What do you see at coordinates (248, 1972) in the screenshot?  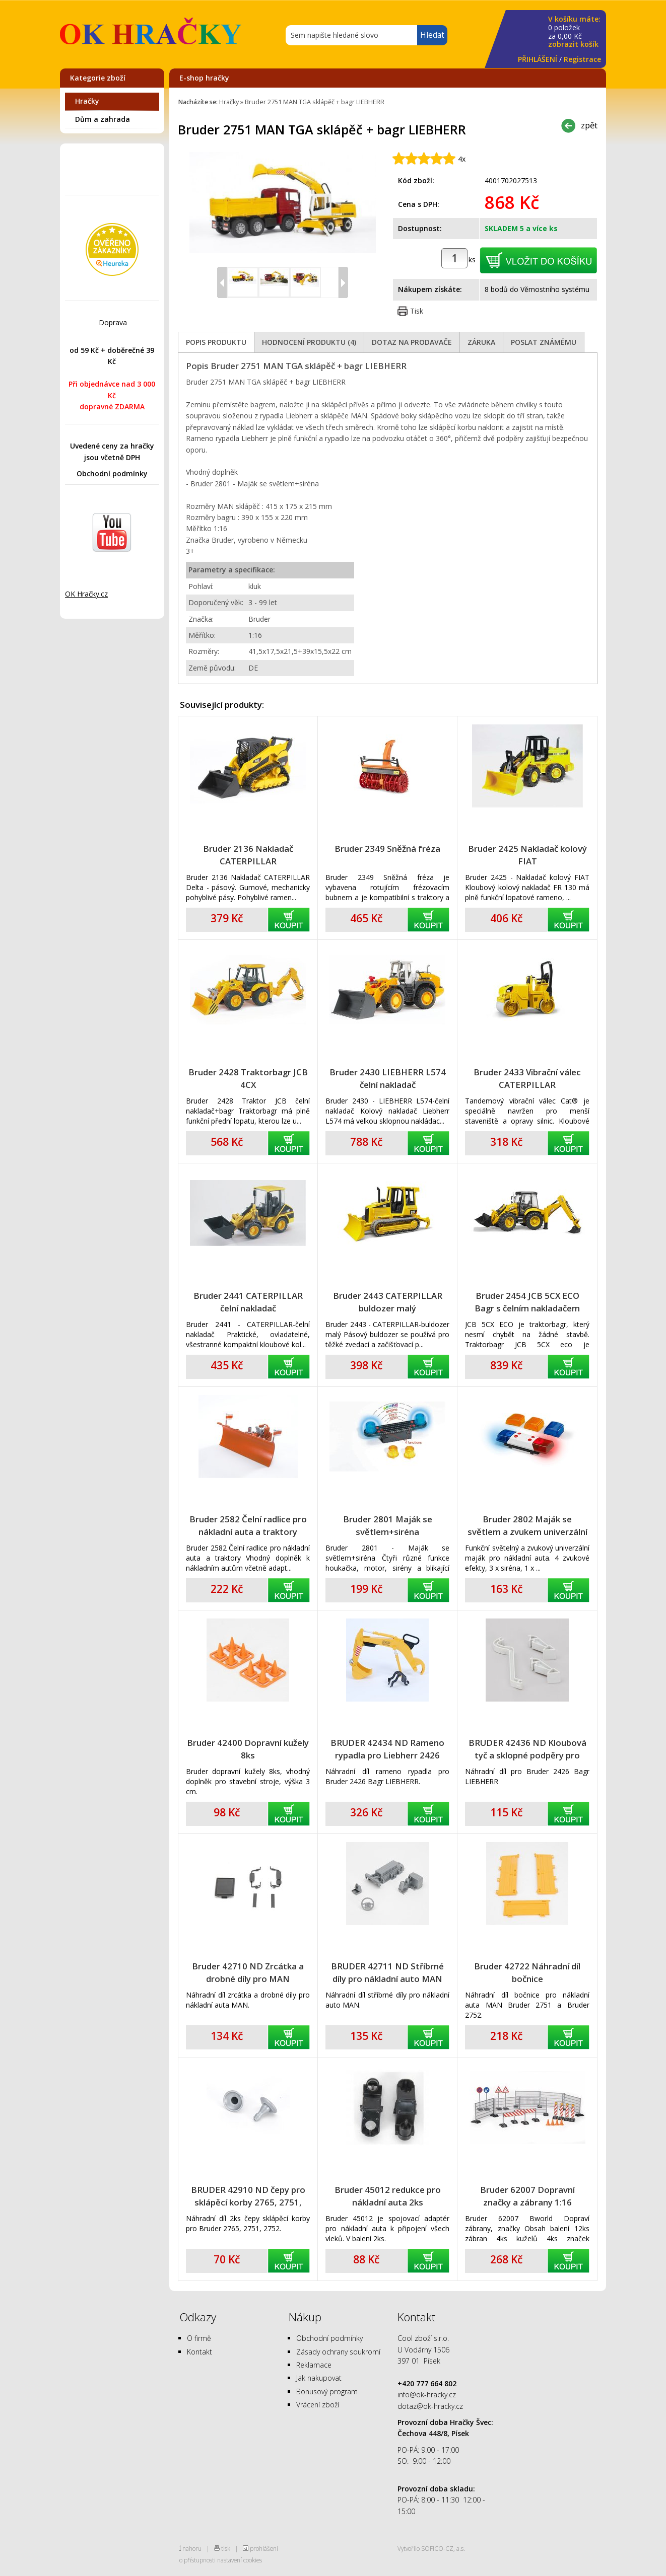 I see `Bruder 42710 ND Zrcátka a drobné díly pro MAN` at bounding box center [248, 1972].